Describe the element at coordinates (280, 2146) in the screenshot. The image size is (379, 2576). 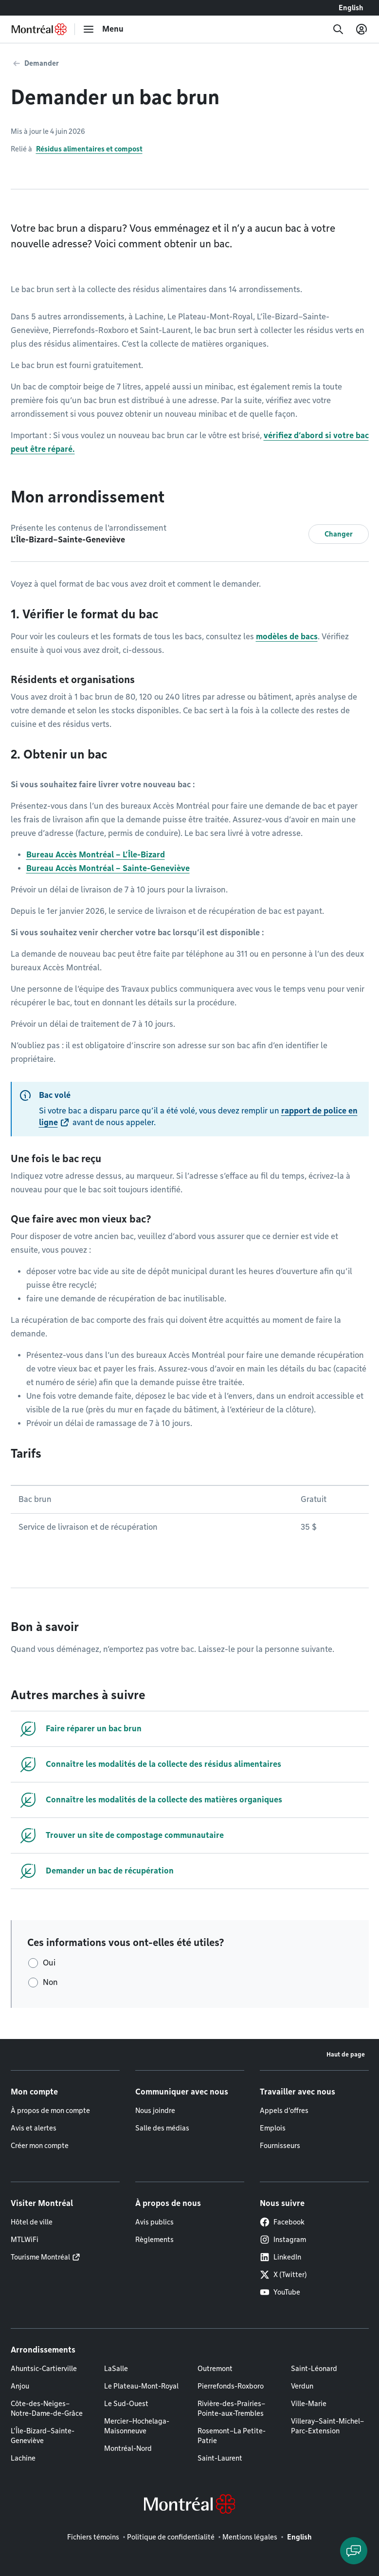
I see `Fournisseurs` at that location.